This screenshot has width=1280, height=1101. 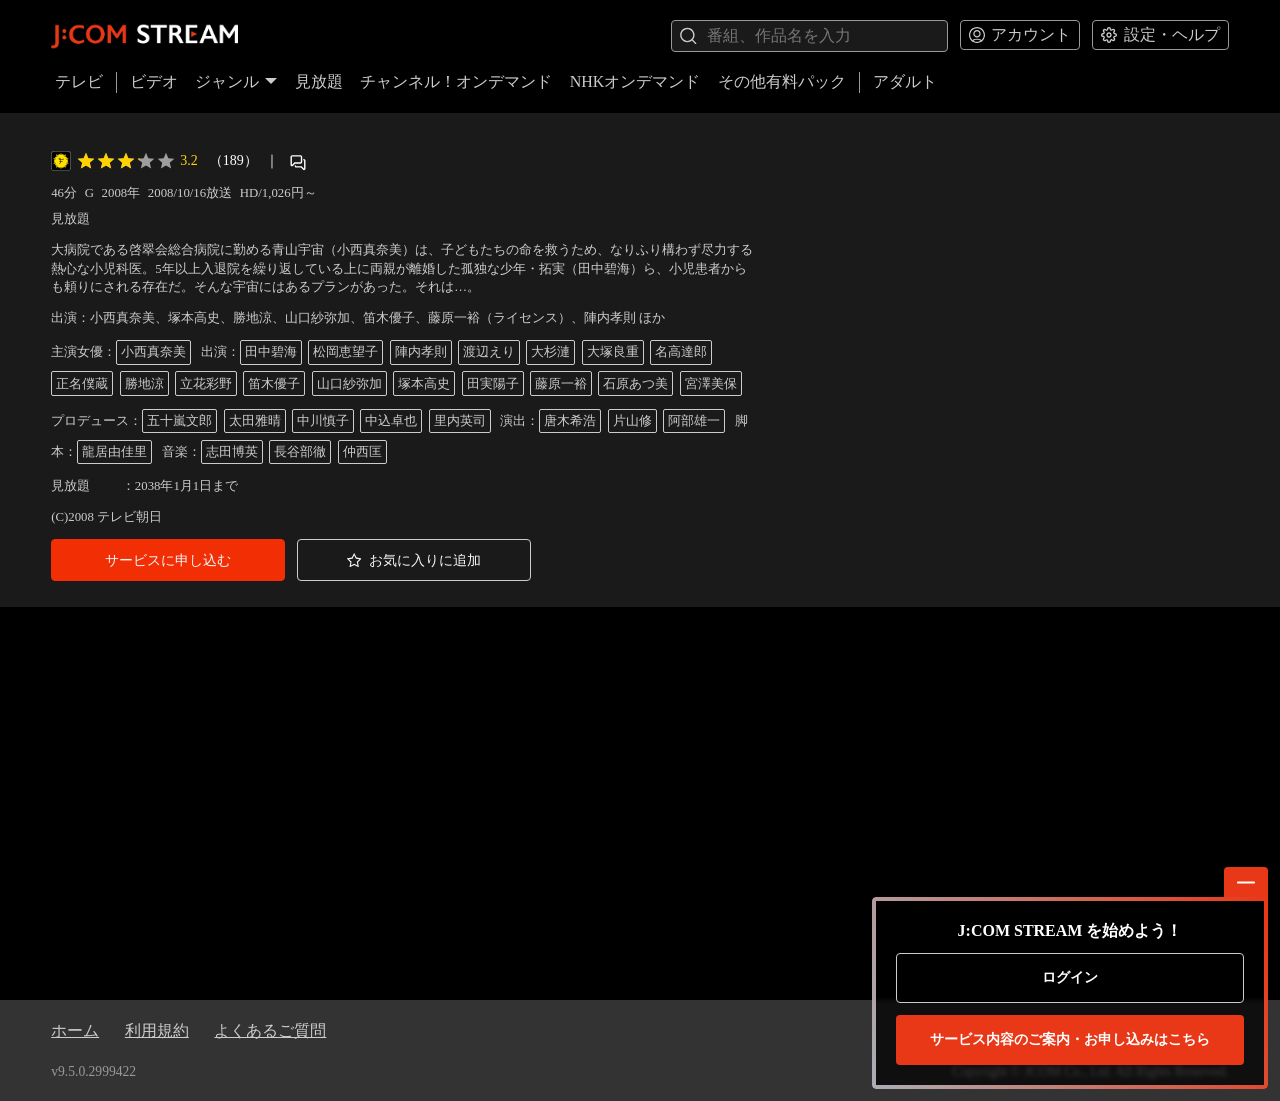 What do you see at coordinates (157, 1030) in the screenshot?
I see `利用規約` at bounding box center [157, 1030].